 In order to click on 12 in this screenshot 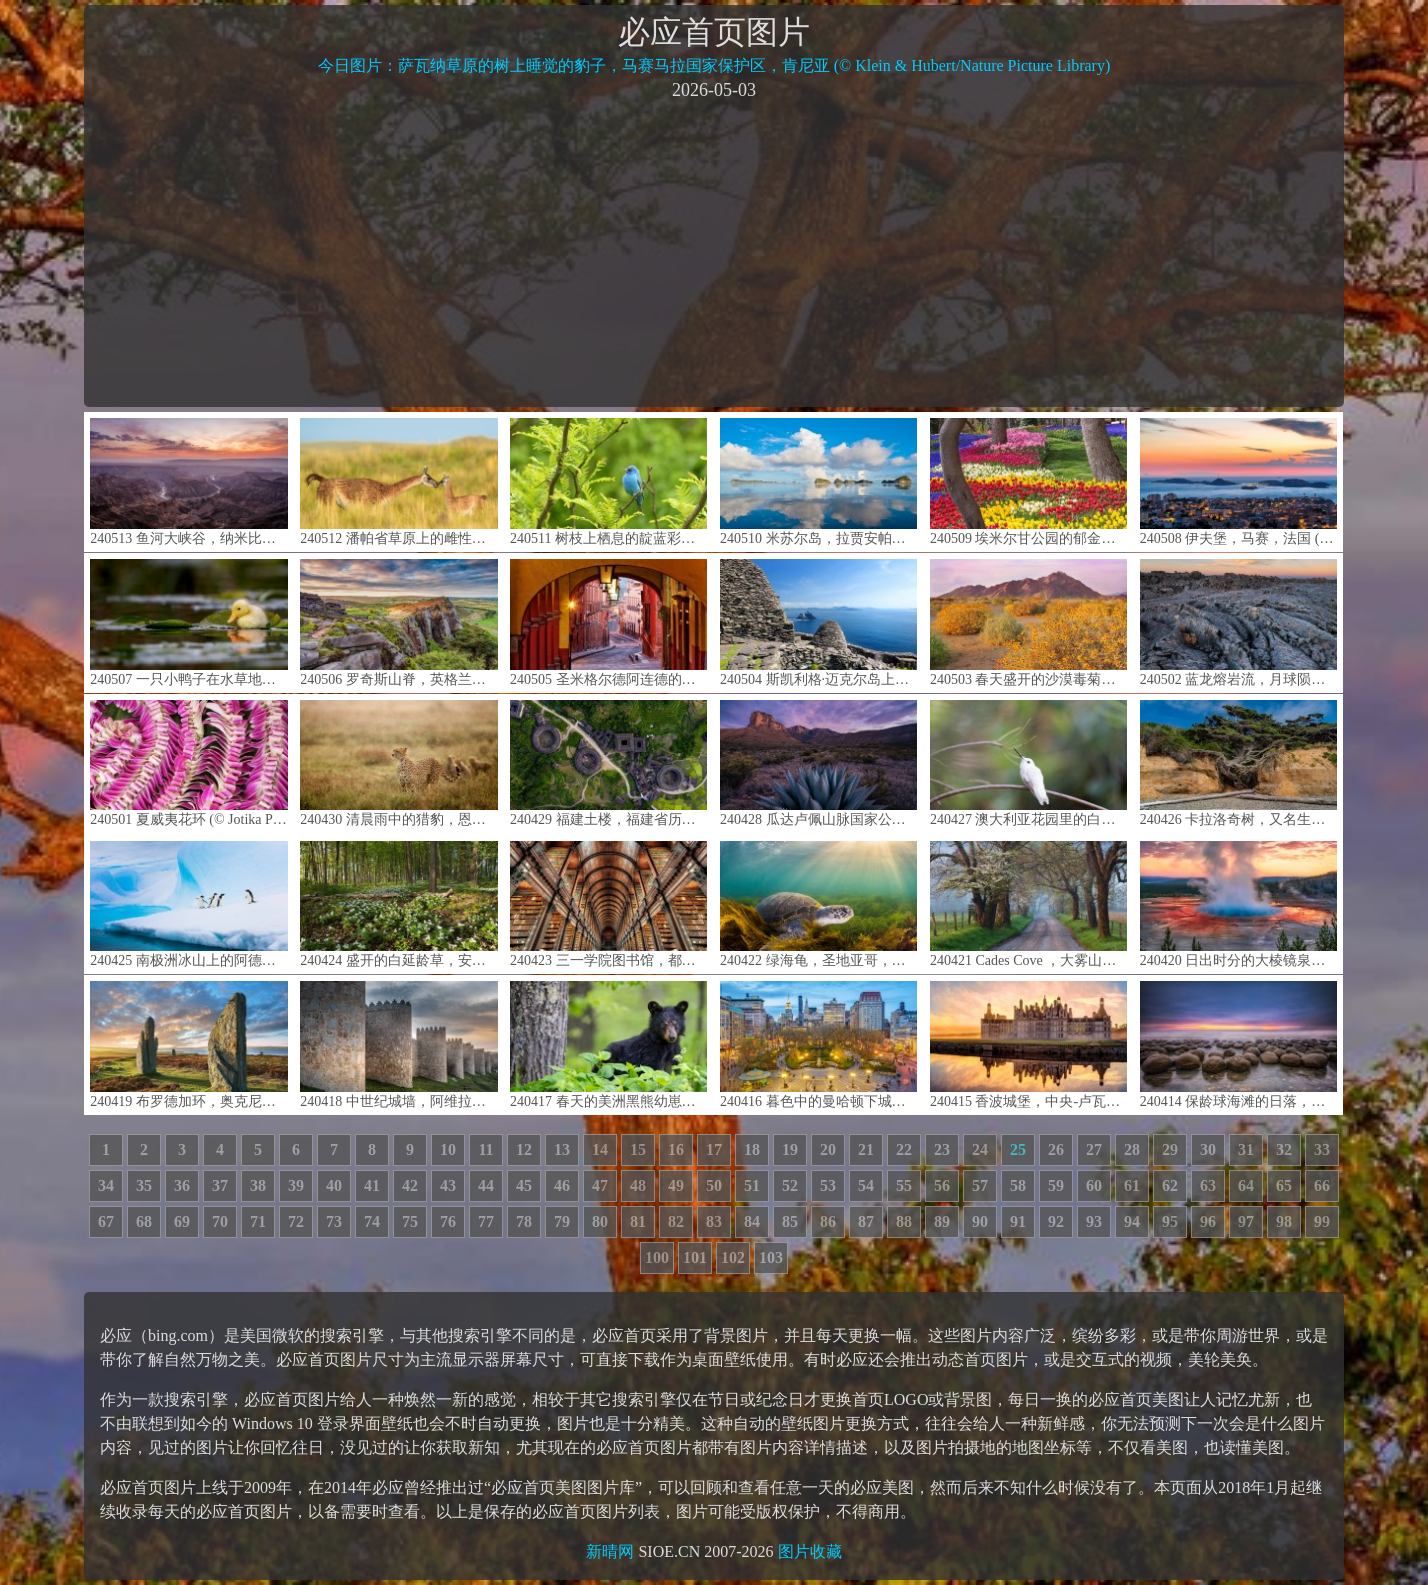, I will do `click(524, 1149)`.